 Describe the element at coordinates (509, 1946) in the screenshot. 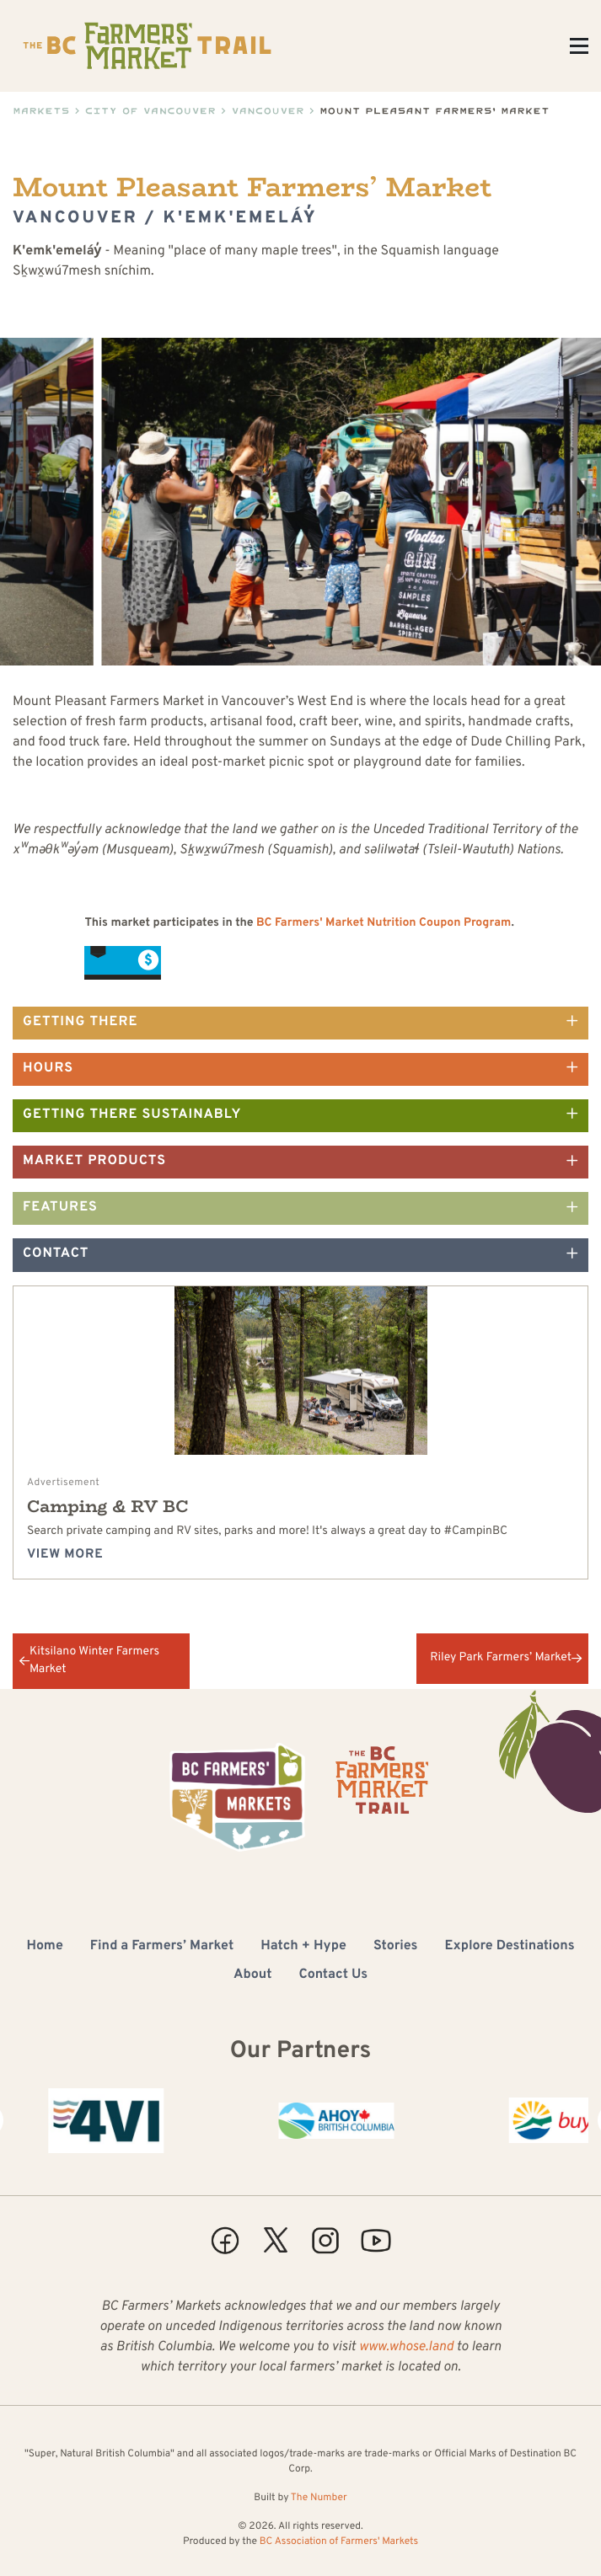

I see `Explore Destinations` at that location.